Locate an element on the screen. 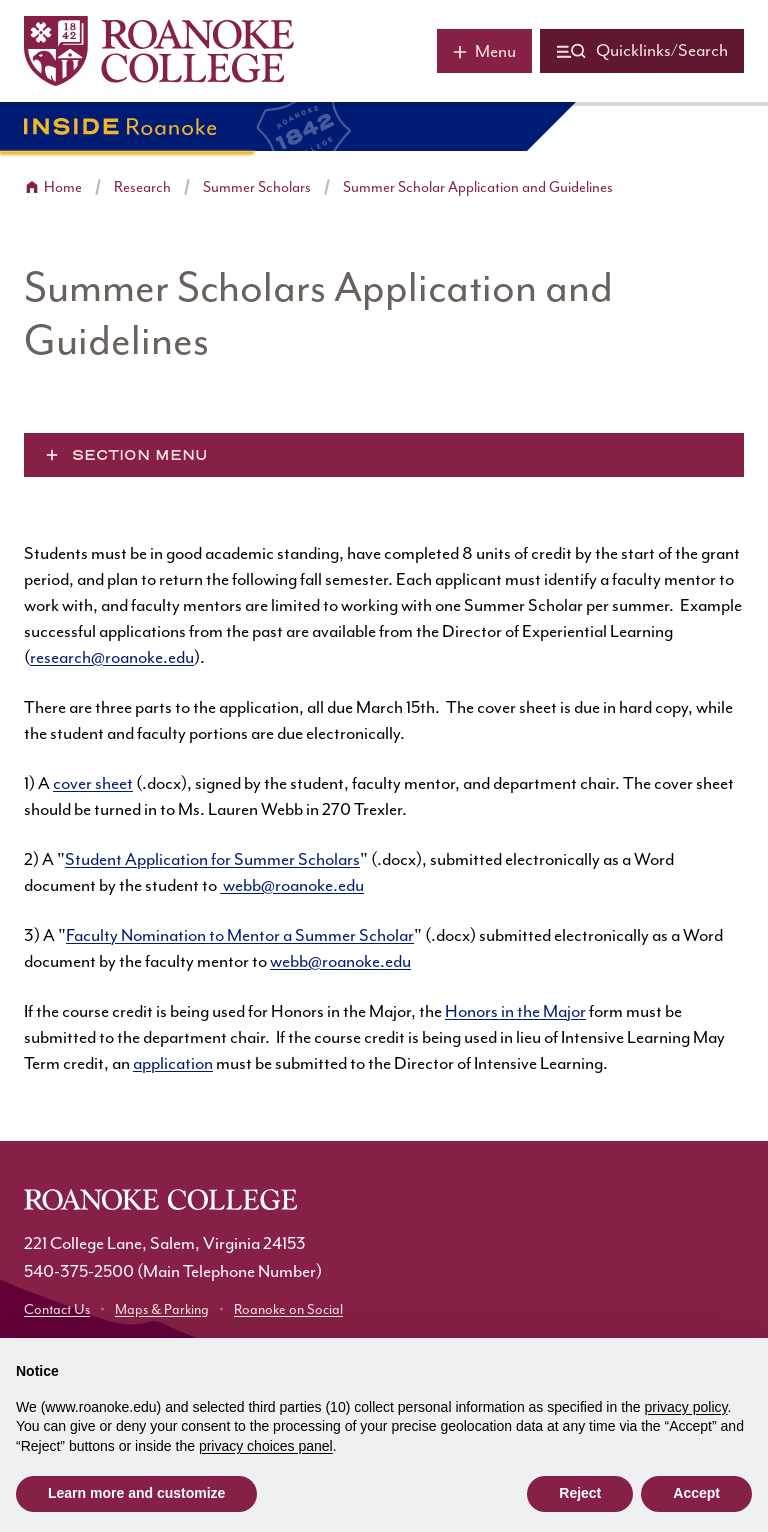 This screenshot has width=768, height=1532. Student Application for Summer Scholars is located at coordinates (212, 860).